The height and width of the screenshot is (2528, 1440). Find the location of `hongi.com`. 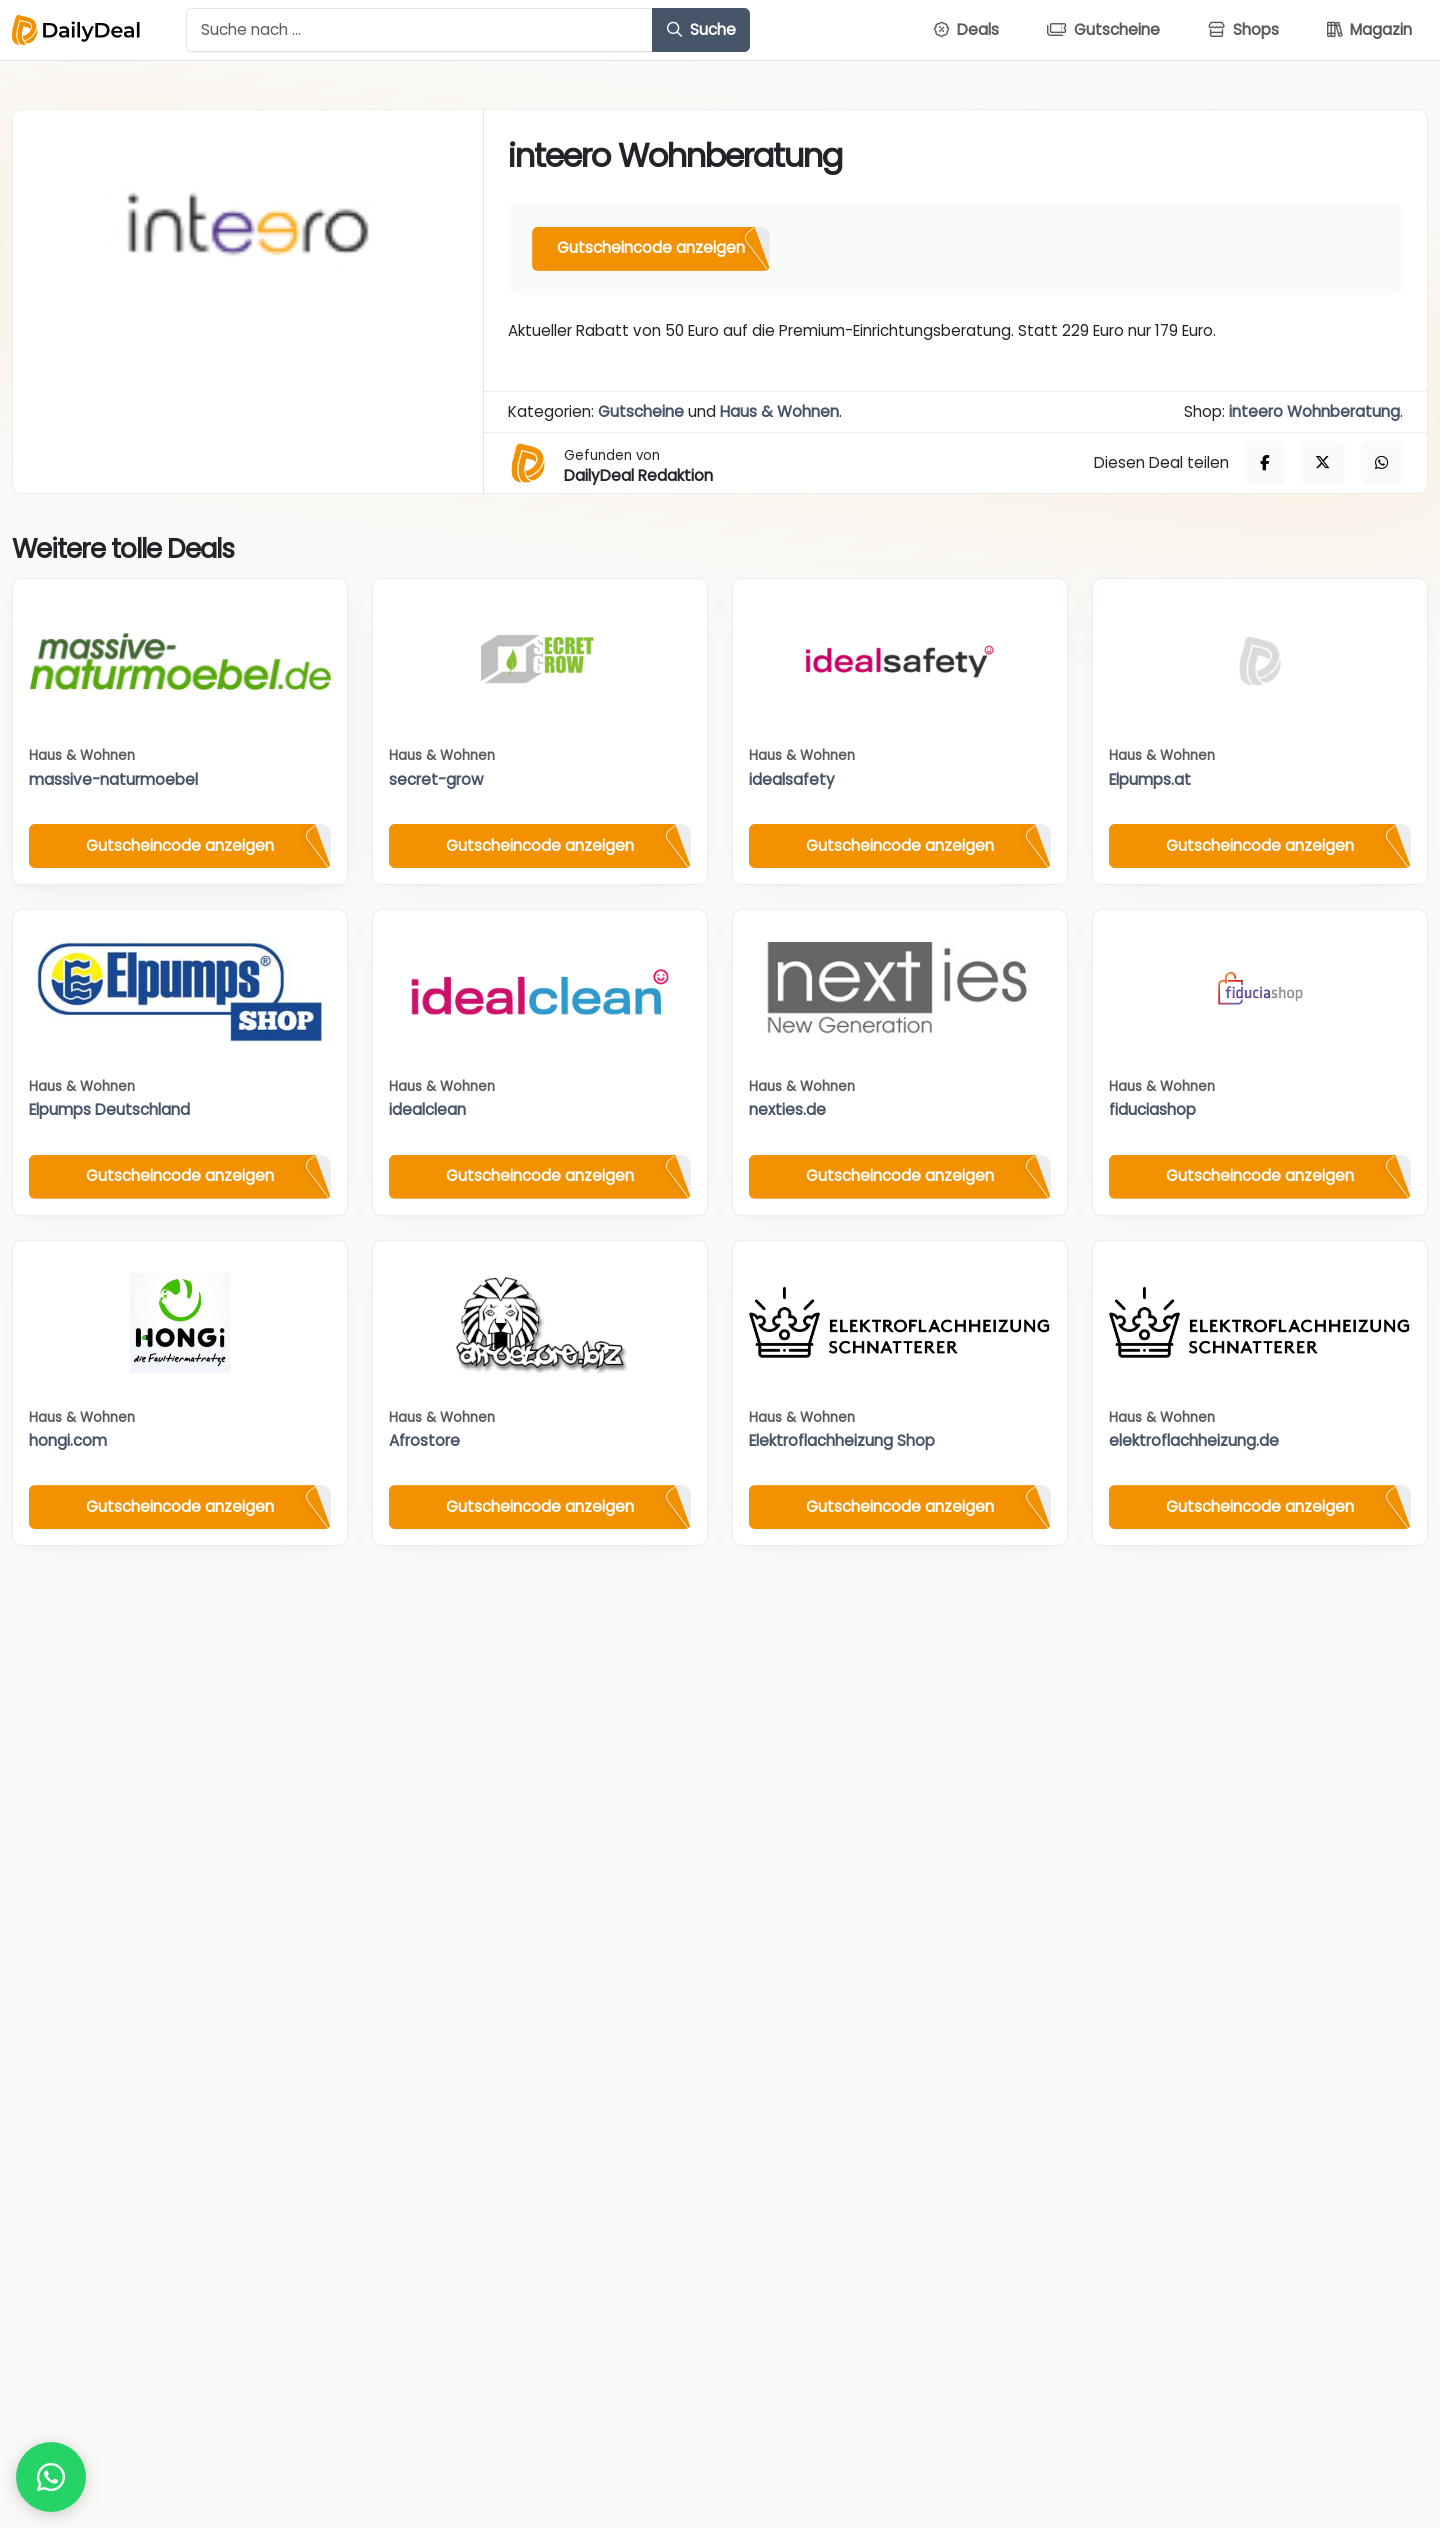

hongi.com is located at coordinates (68, 1440).